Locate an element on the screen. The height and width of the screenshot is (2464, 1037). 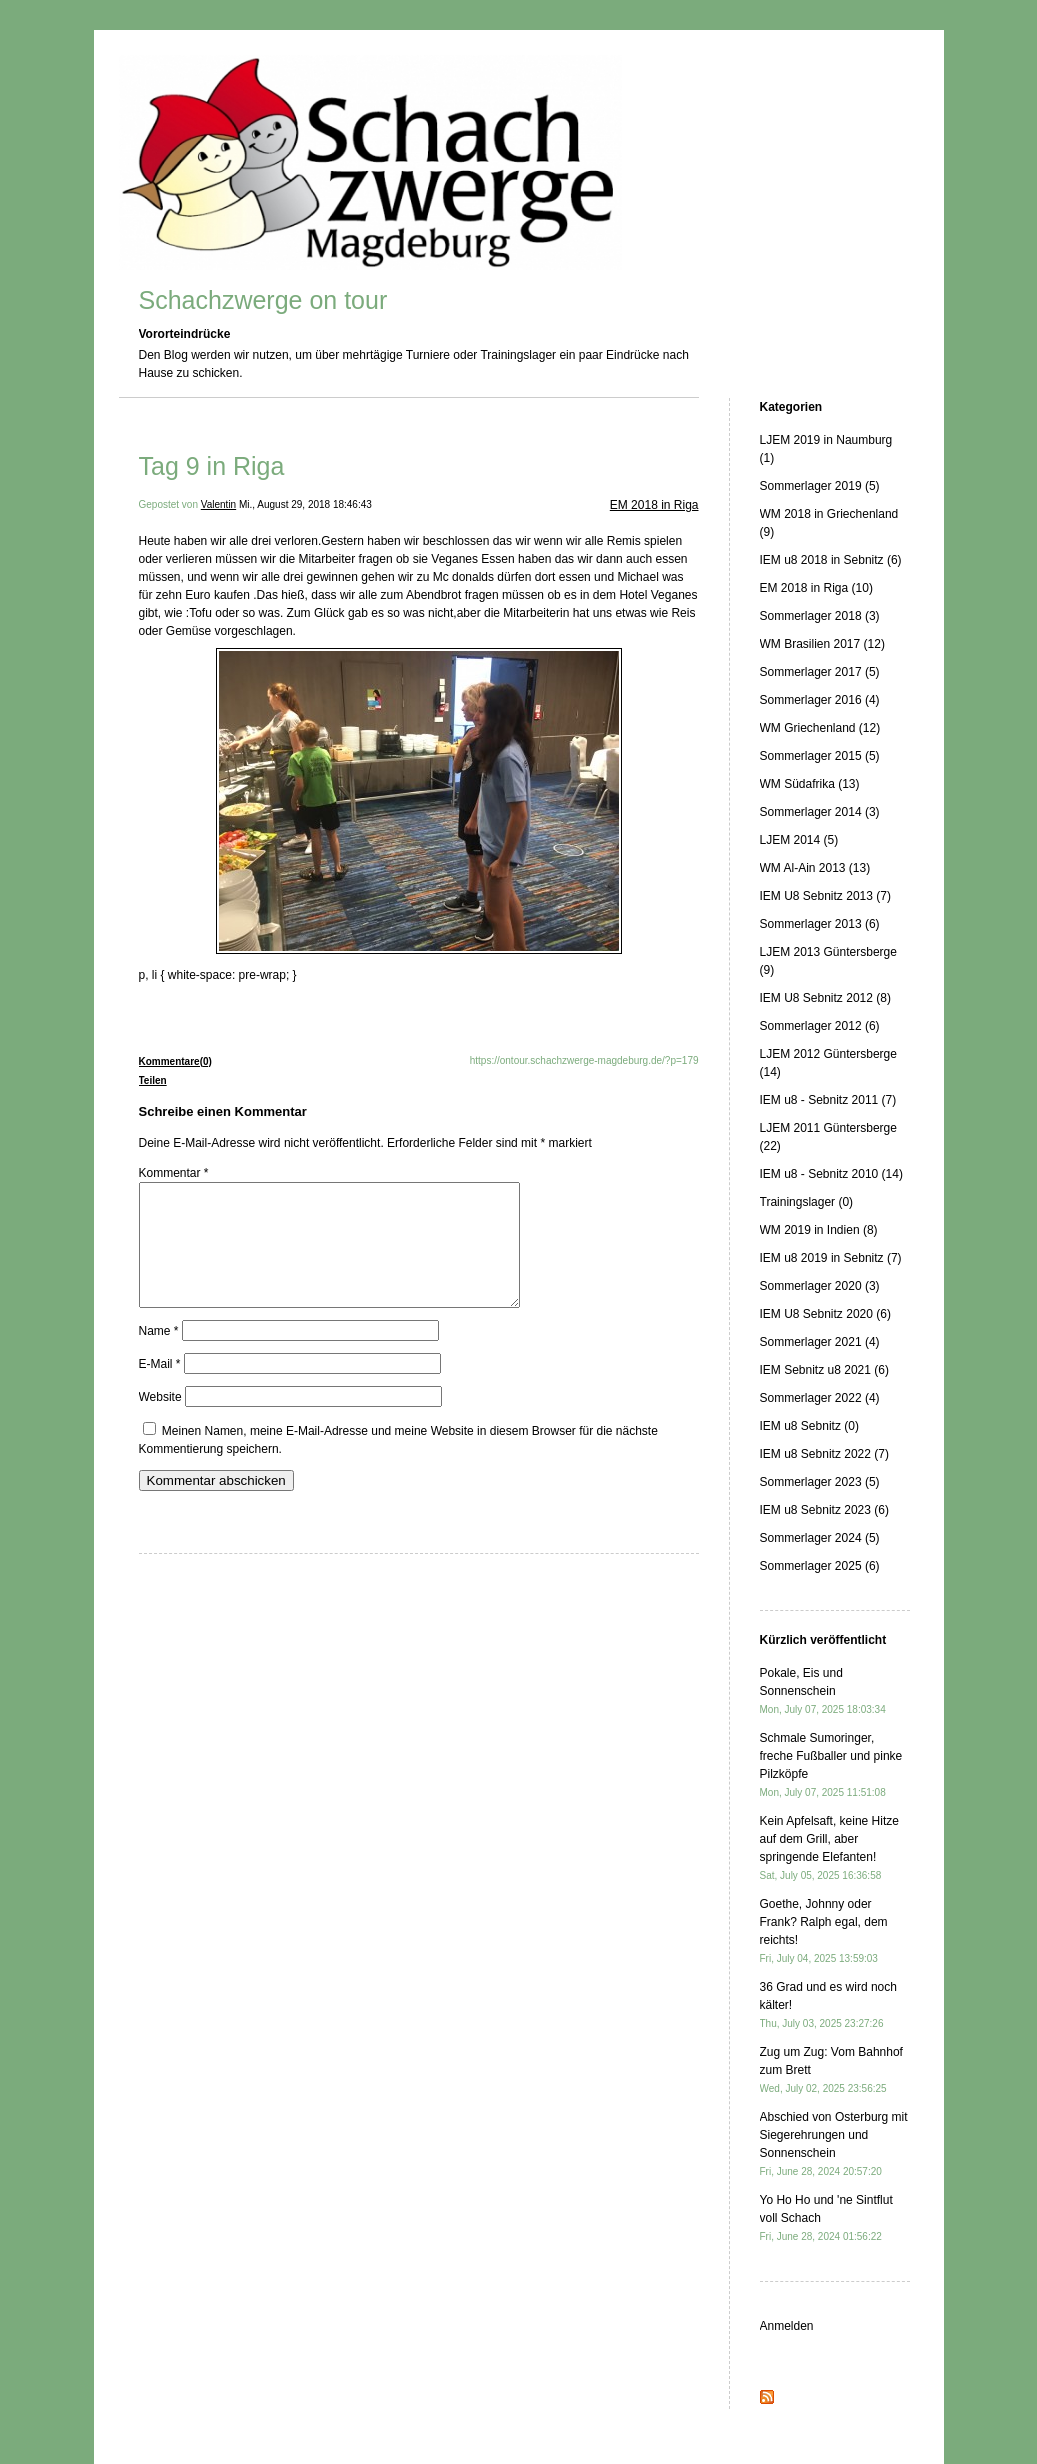
Mi., August 29, 2018 18:46:43 is located at coordinates (305, 504).